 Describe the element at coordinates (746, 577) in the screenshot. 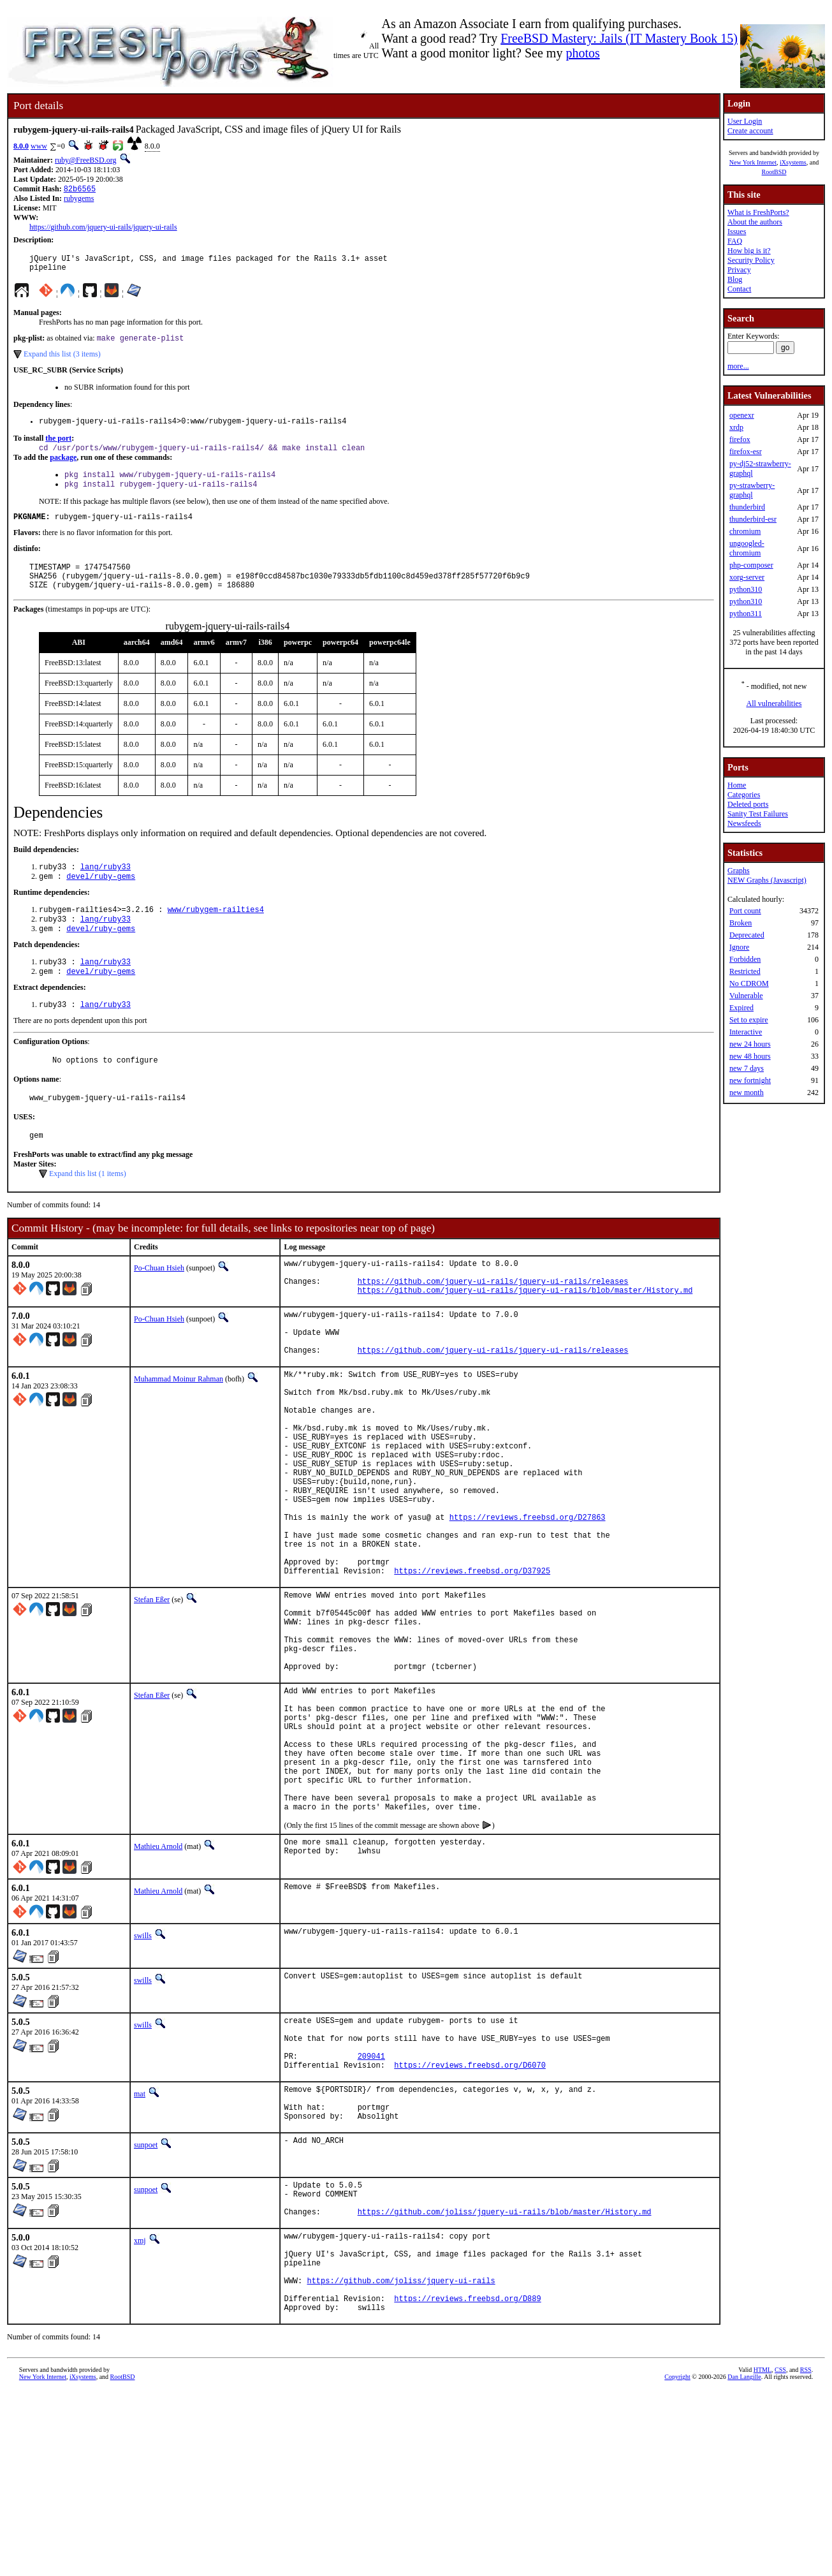

I see `xorg-server` at that location.